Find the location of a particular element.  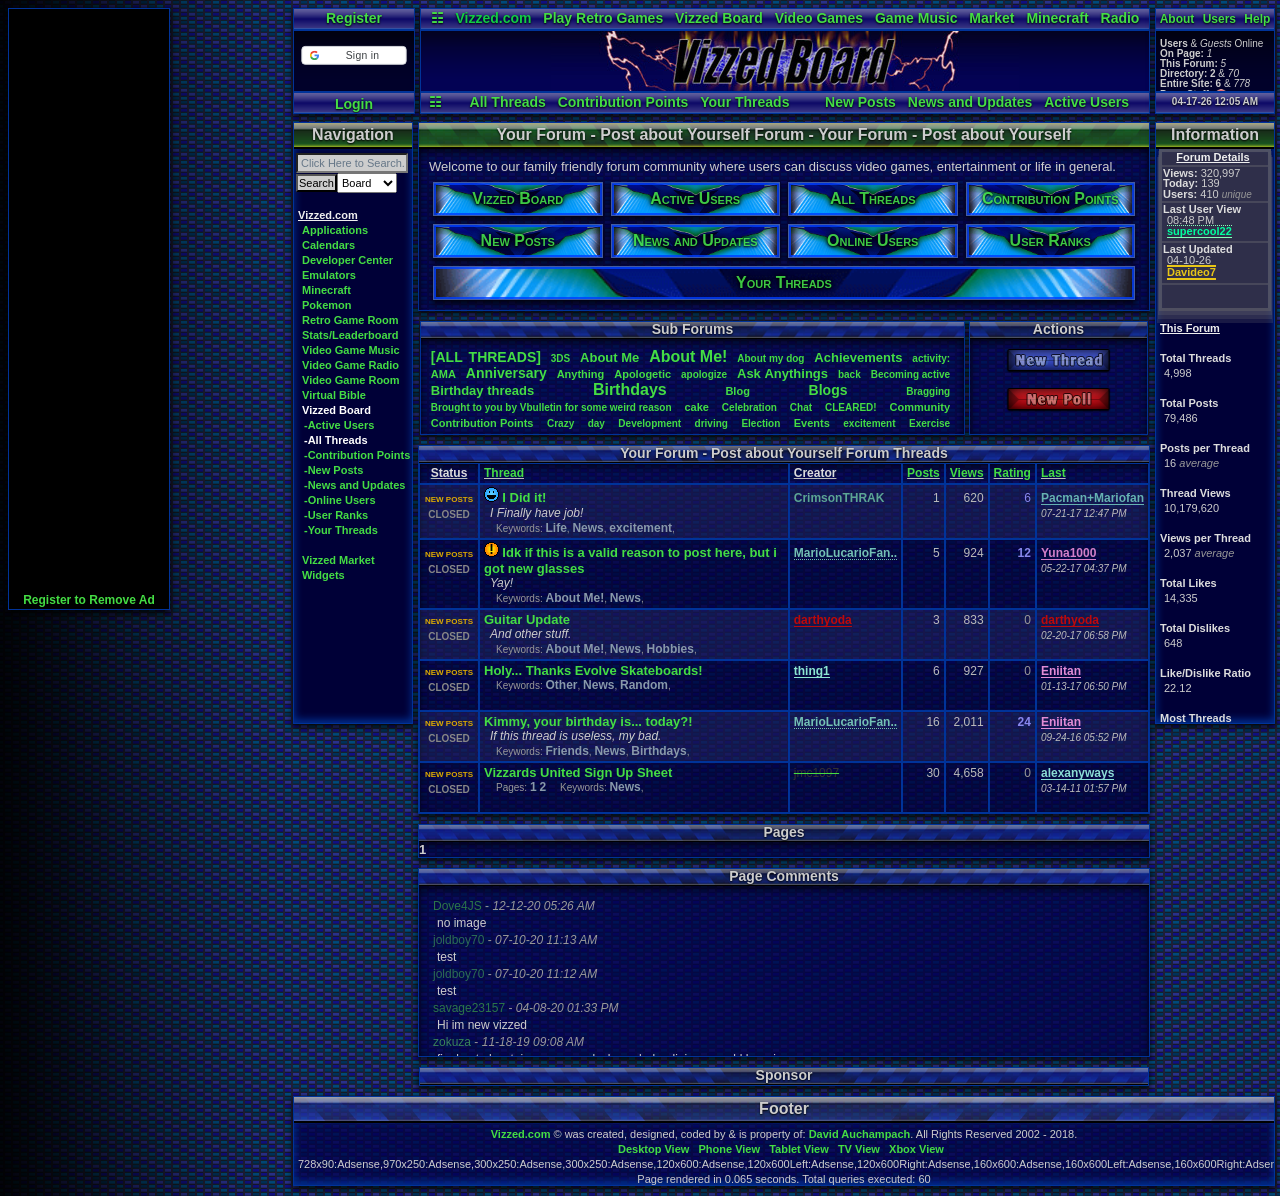

Help is located at coordinates (1257, 19).